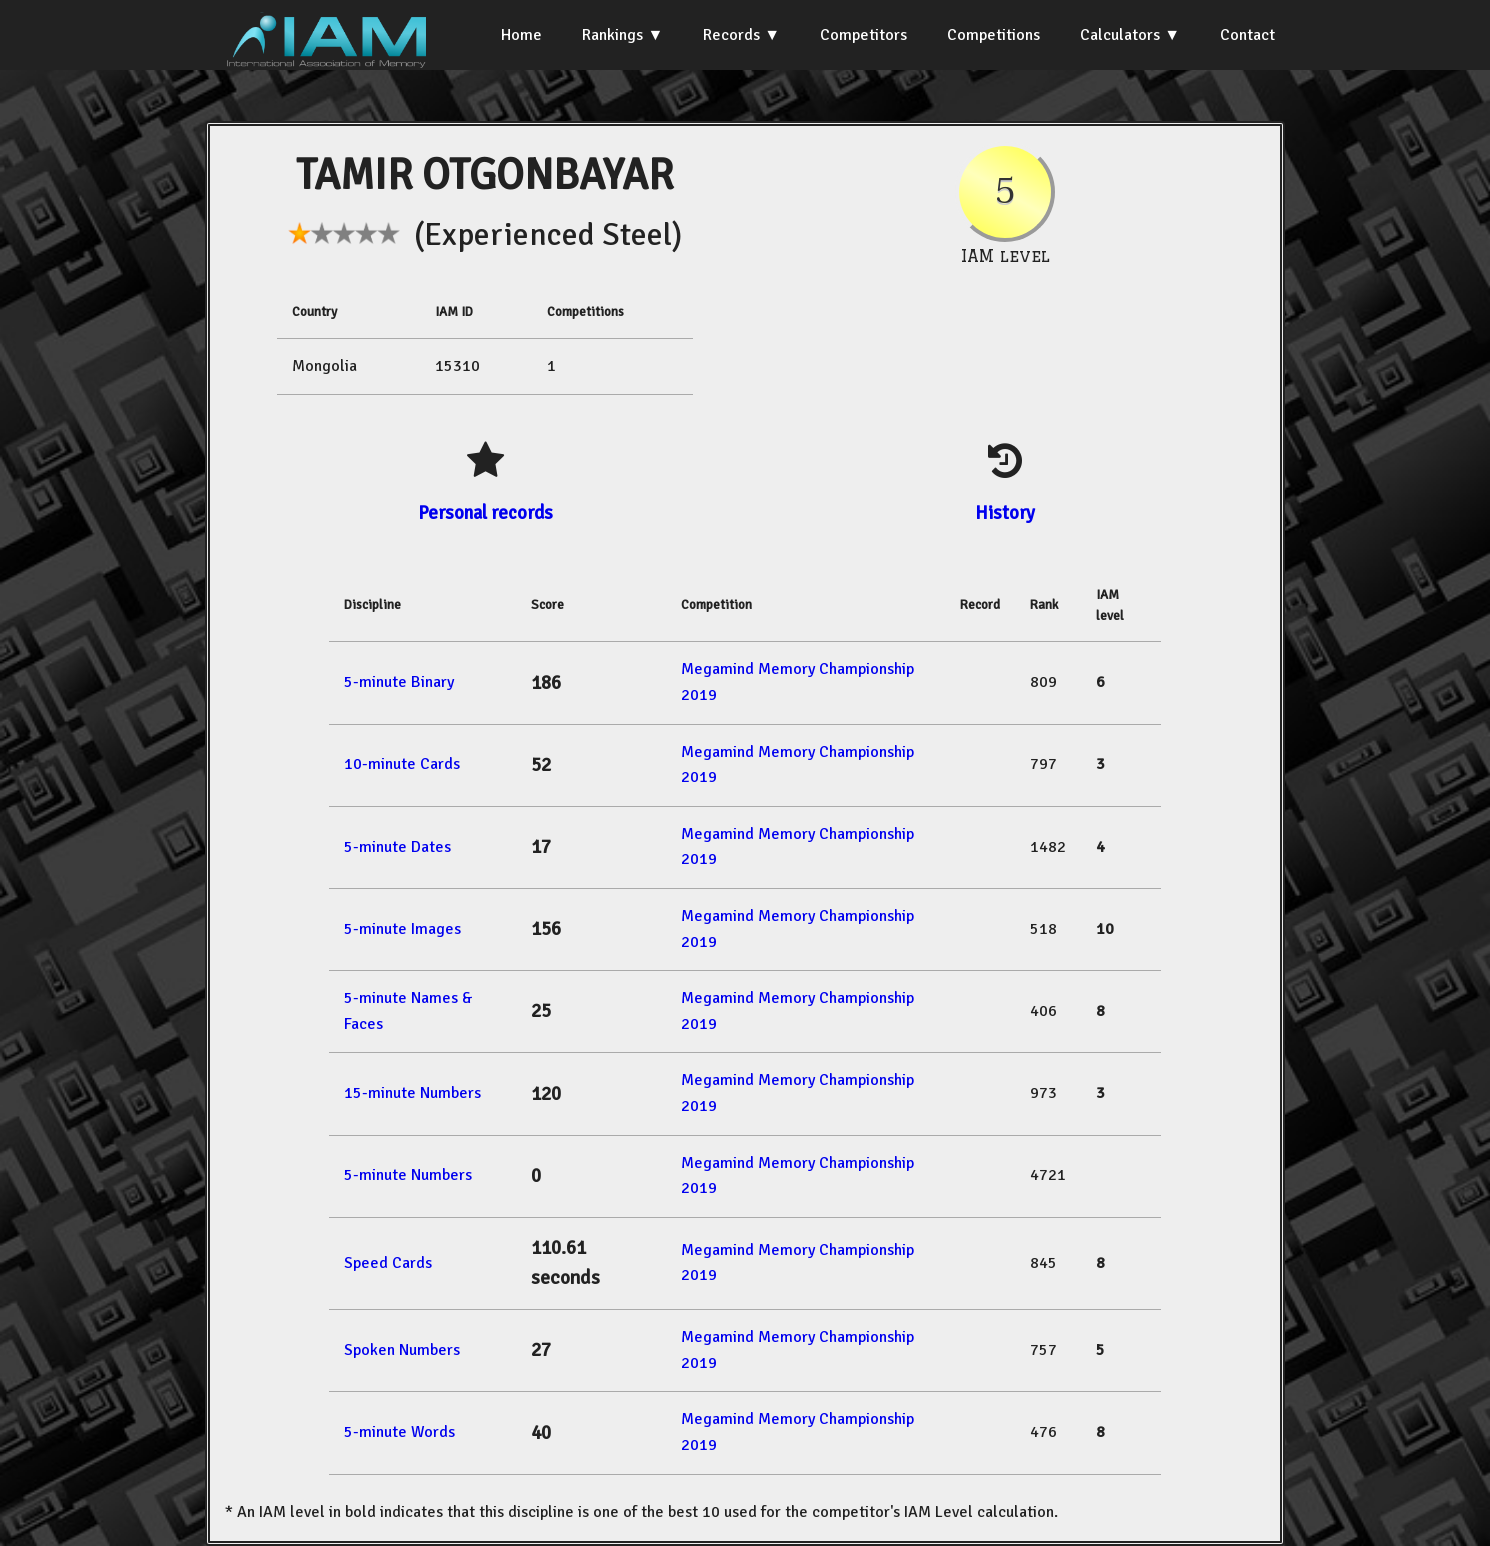  What do you see at coordinates (612, 35) in the screenshot?
I see `Rankings` at bounding box center [612, 35].